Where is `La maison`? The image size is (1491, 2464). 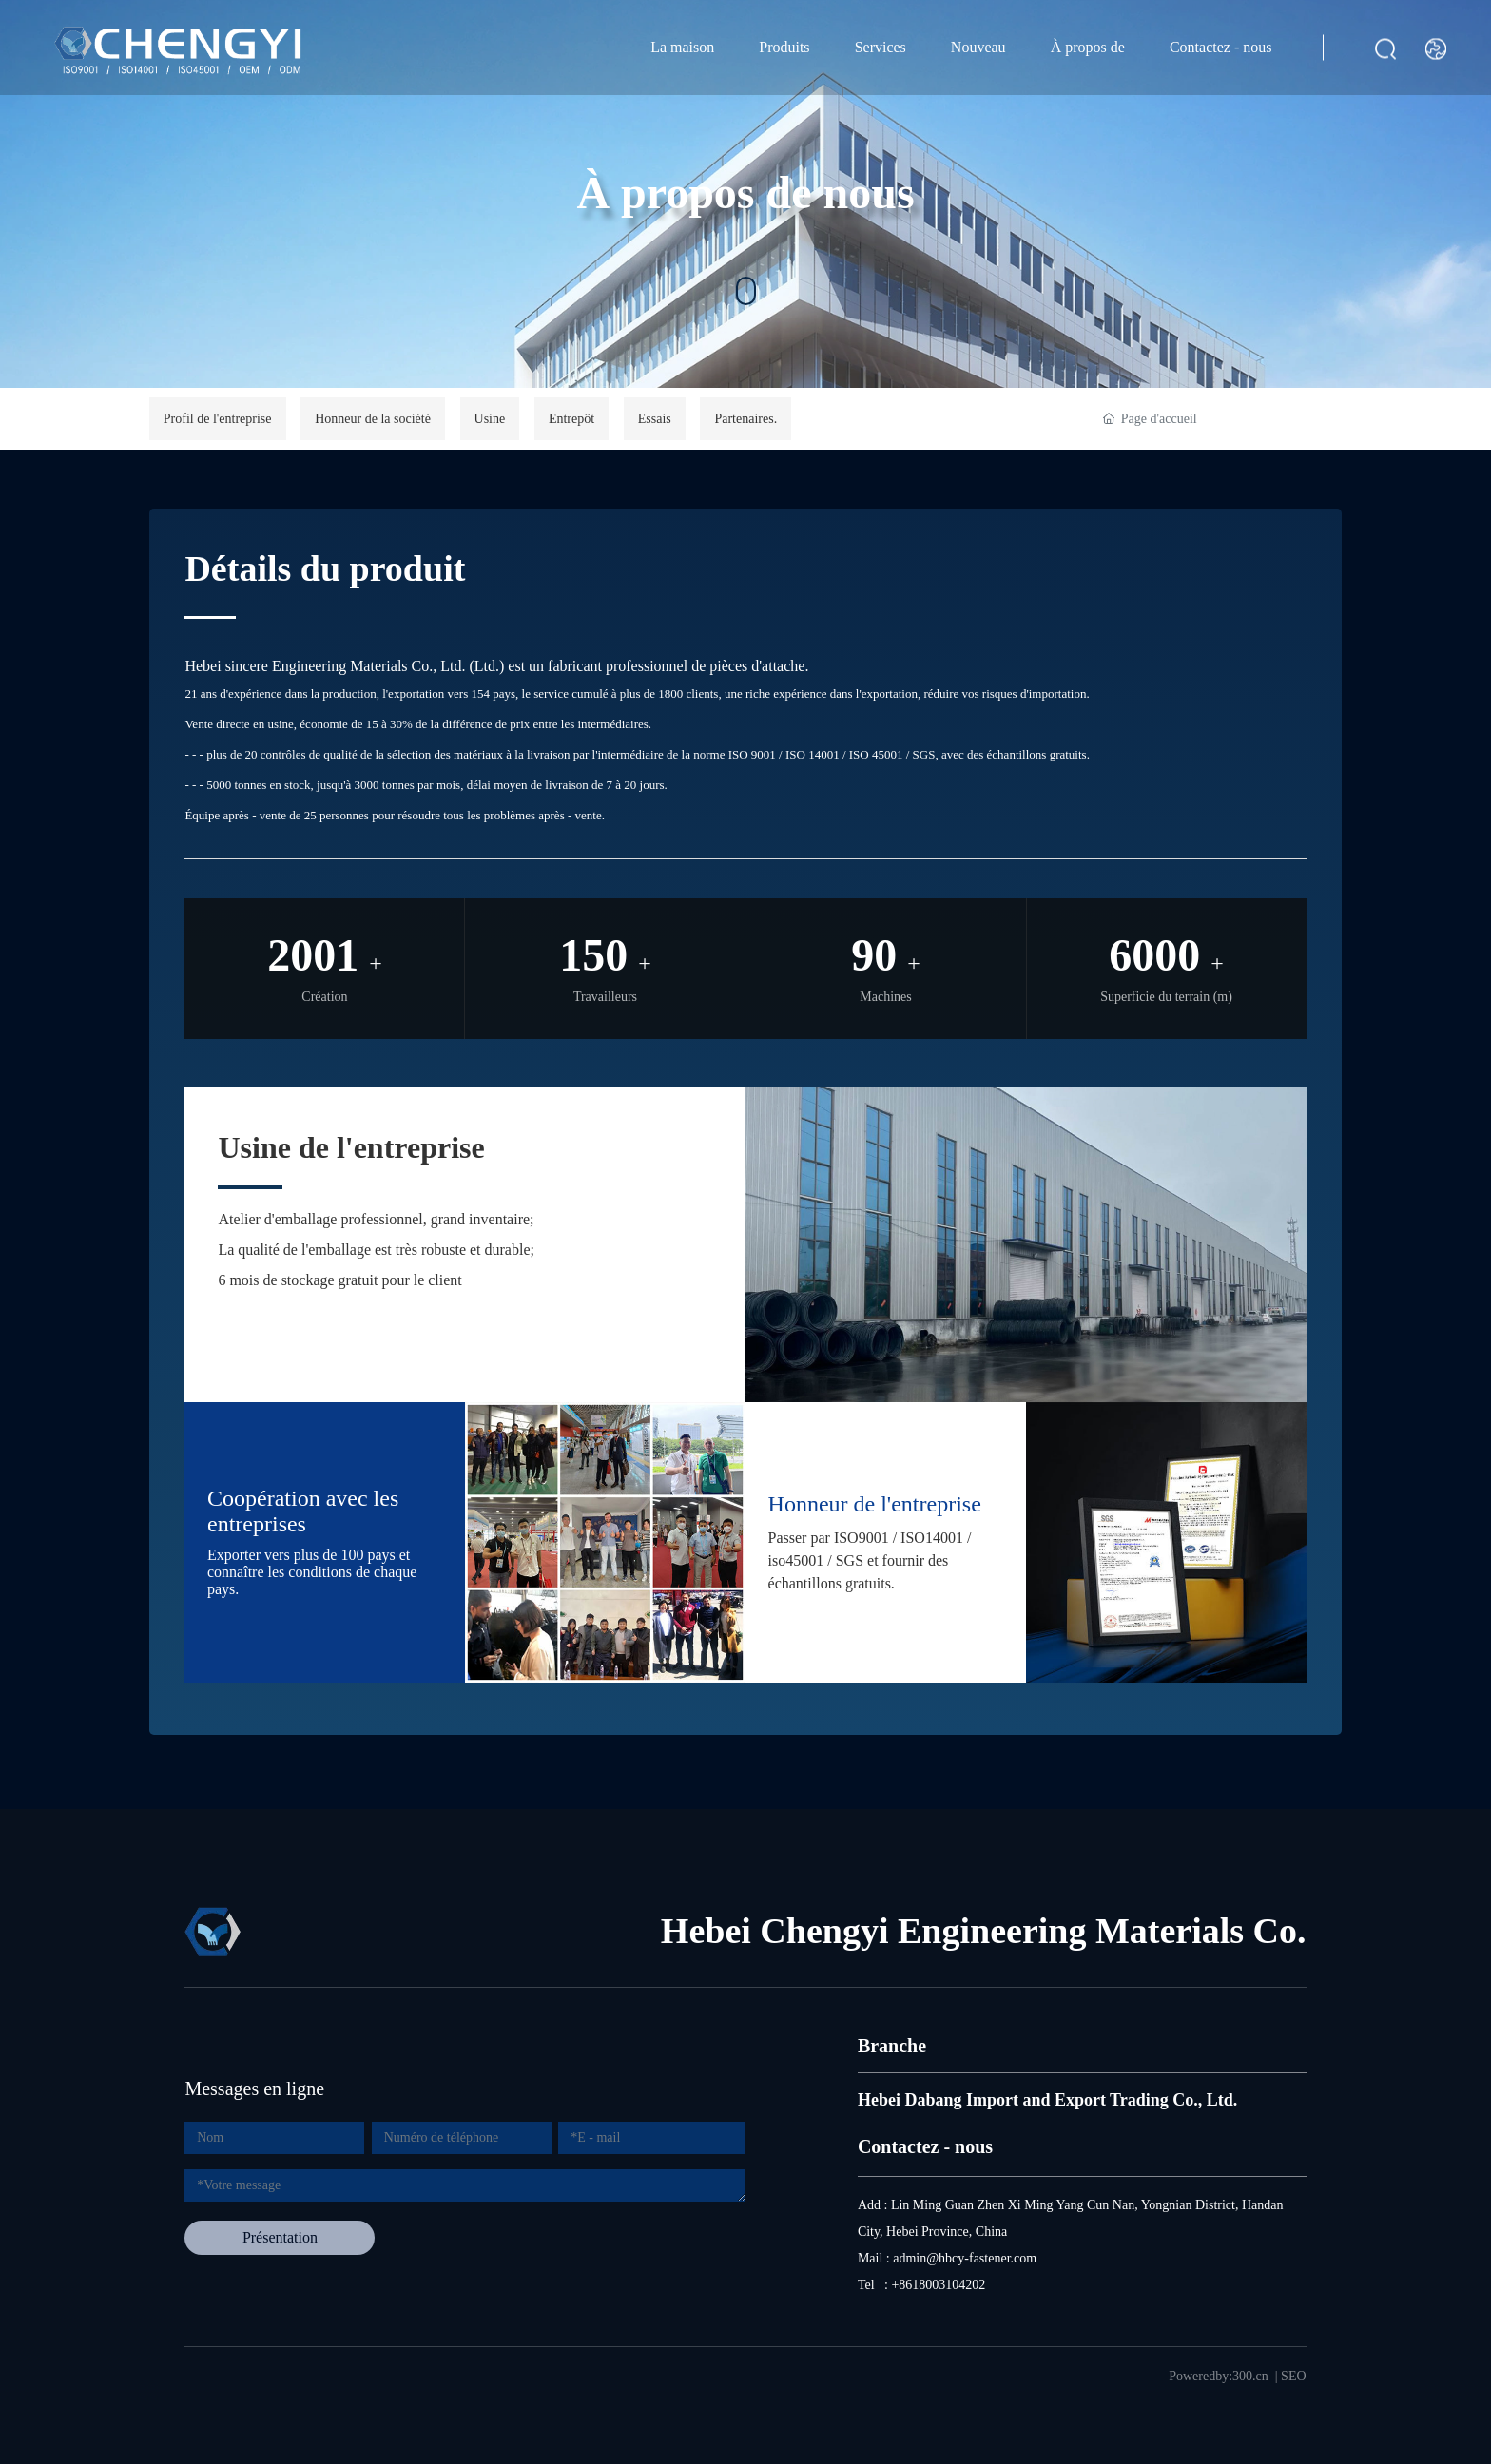
La maison is located at coordinates (682, 47).